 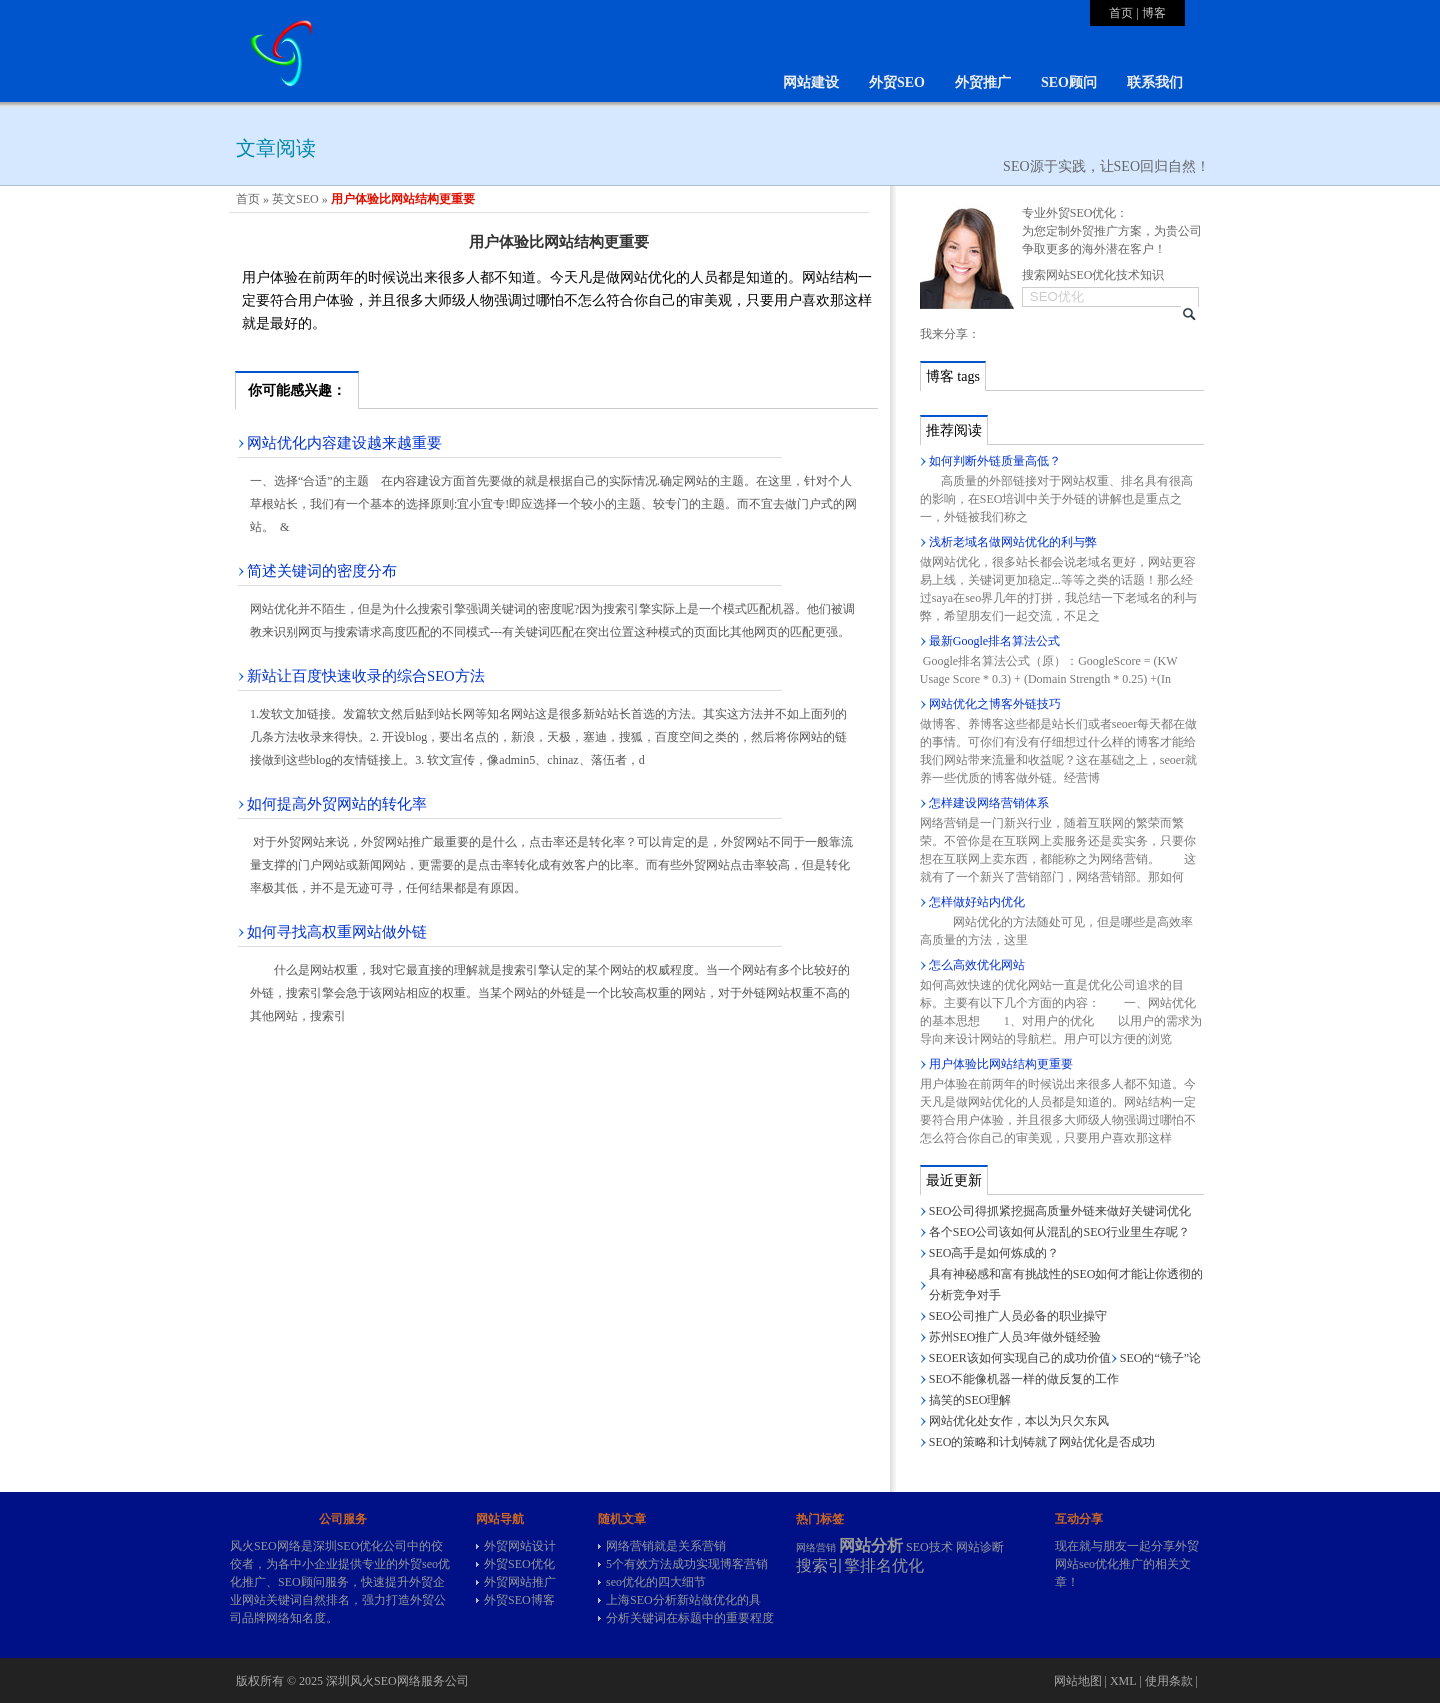 I want to click on 苏州SEO推广人员3年做外链经验, so click(x=1015, y=1337).